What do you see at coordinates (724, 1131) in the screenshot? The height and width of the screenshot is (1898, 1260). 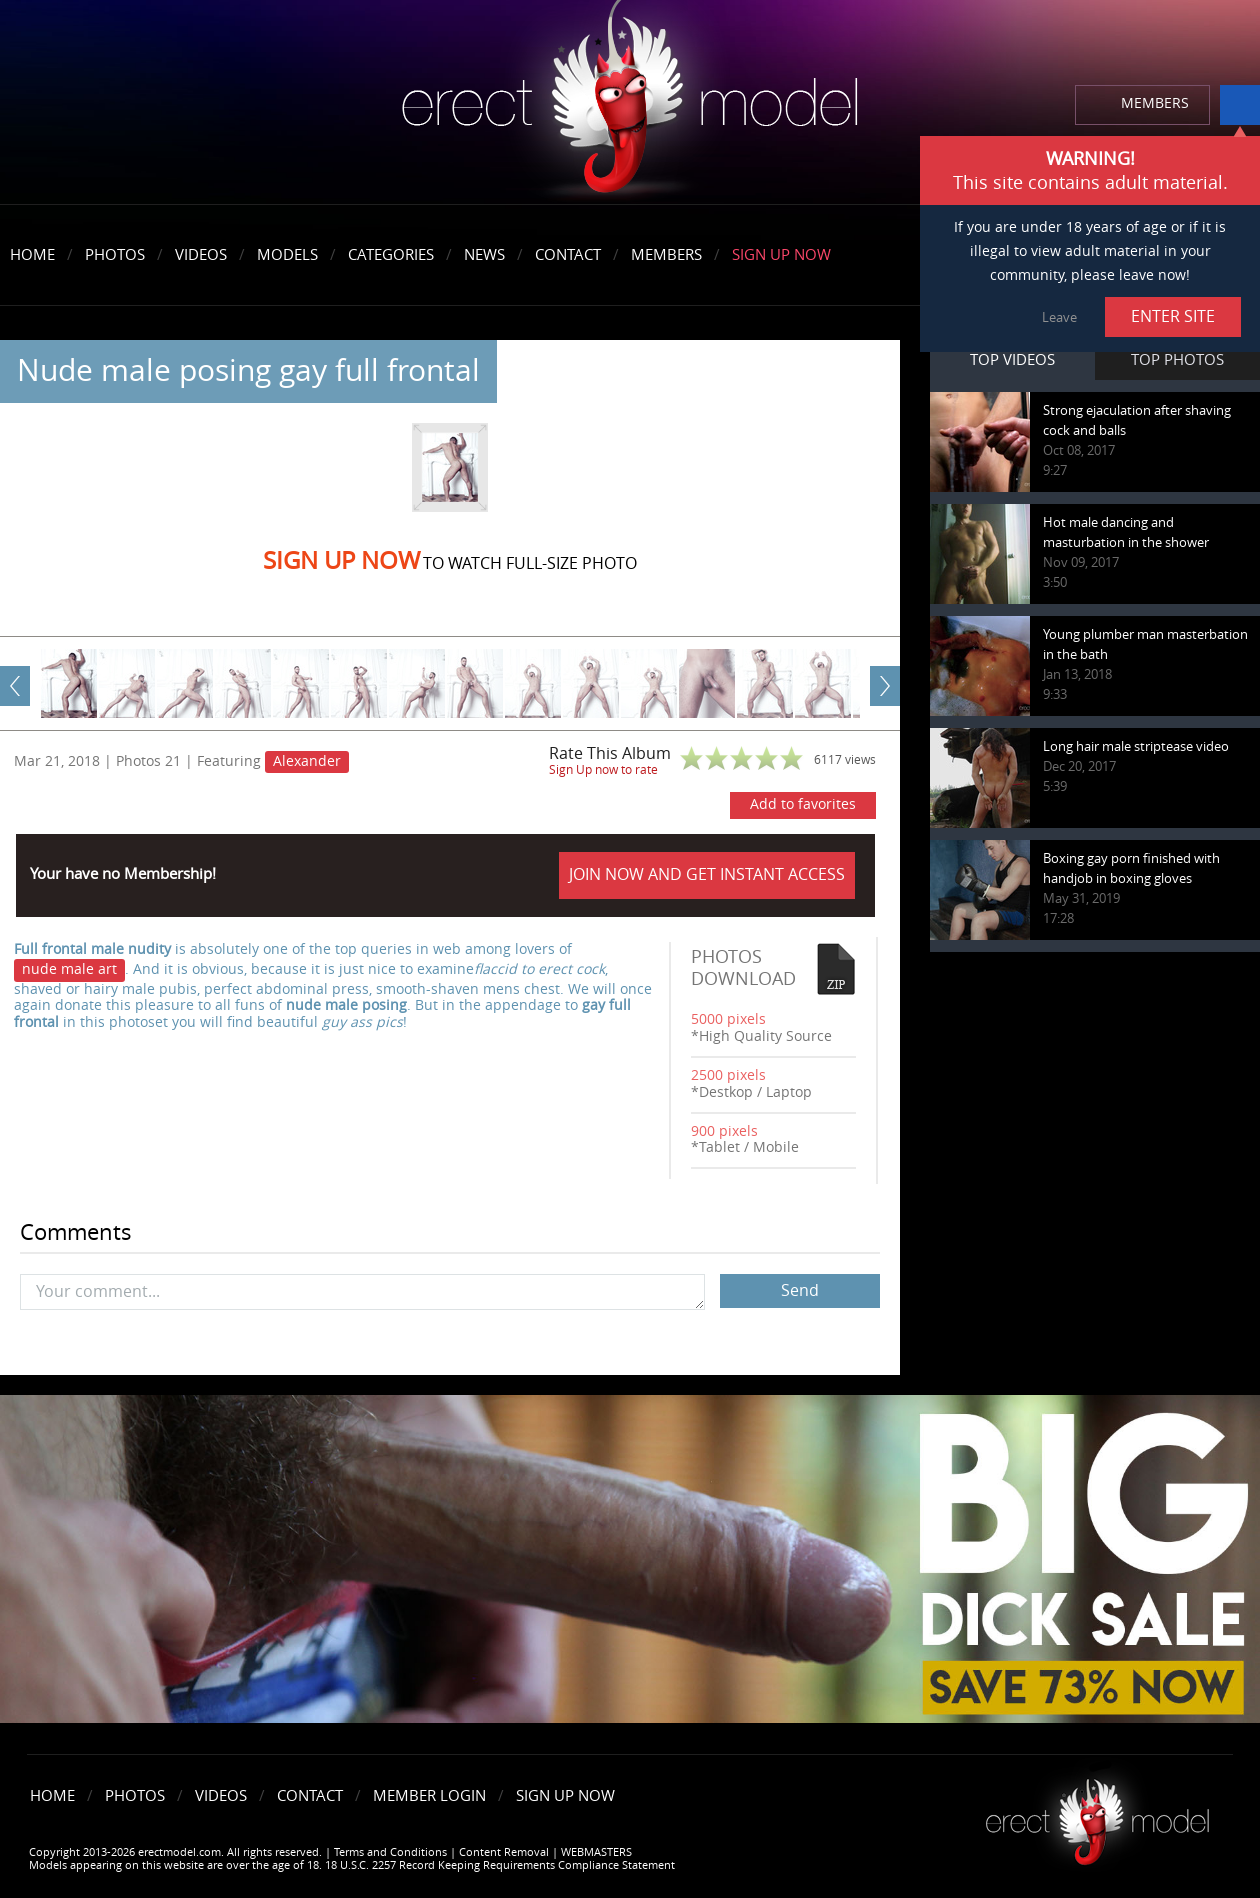 I see `900 pixels` at bounding box center [724, 1131].